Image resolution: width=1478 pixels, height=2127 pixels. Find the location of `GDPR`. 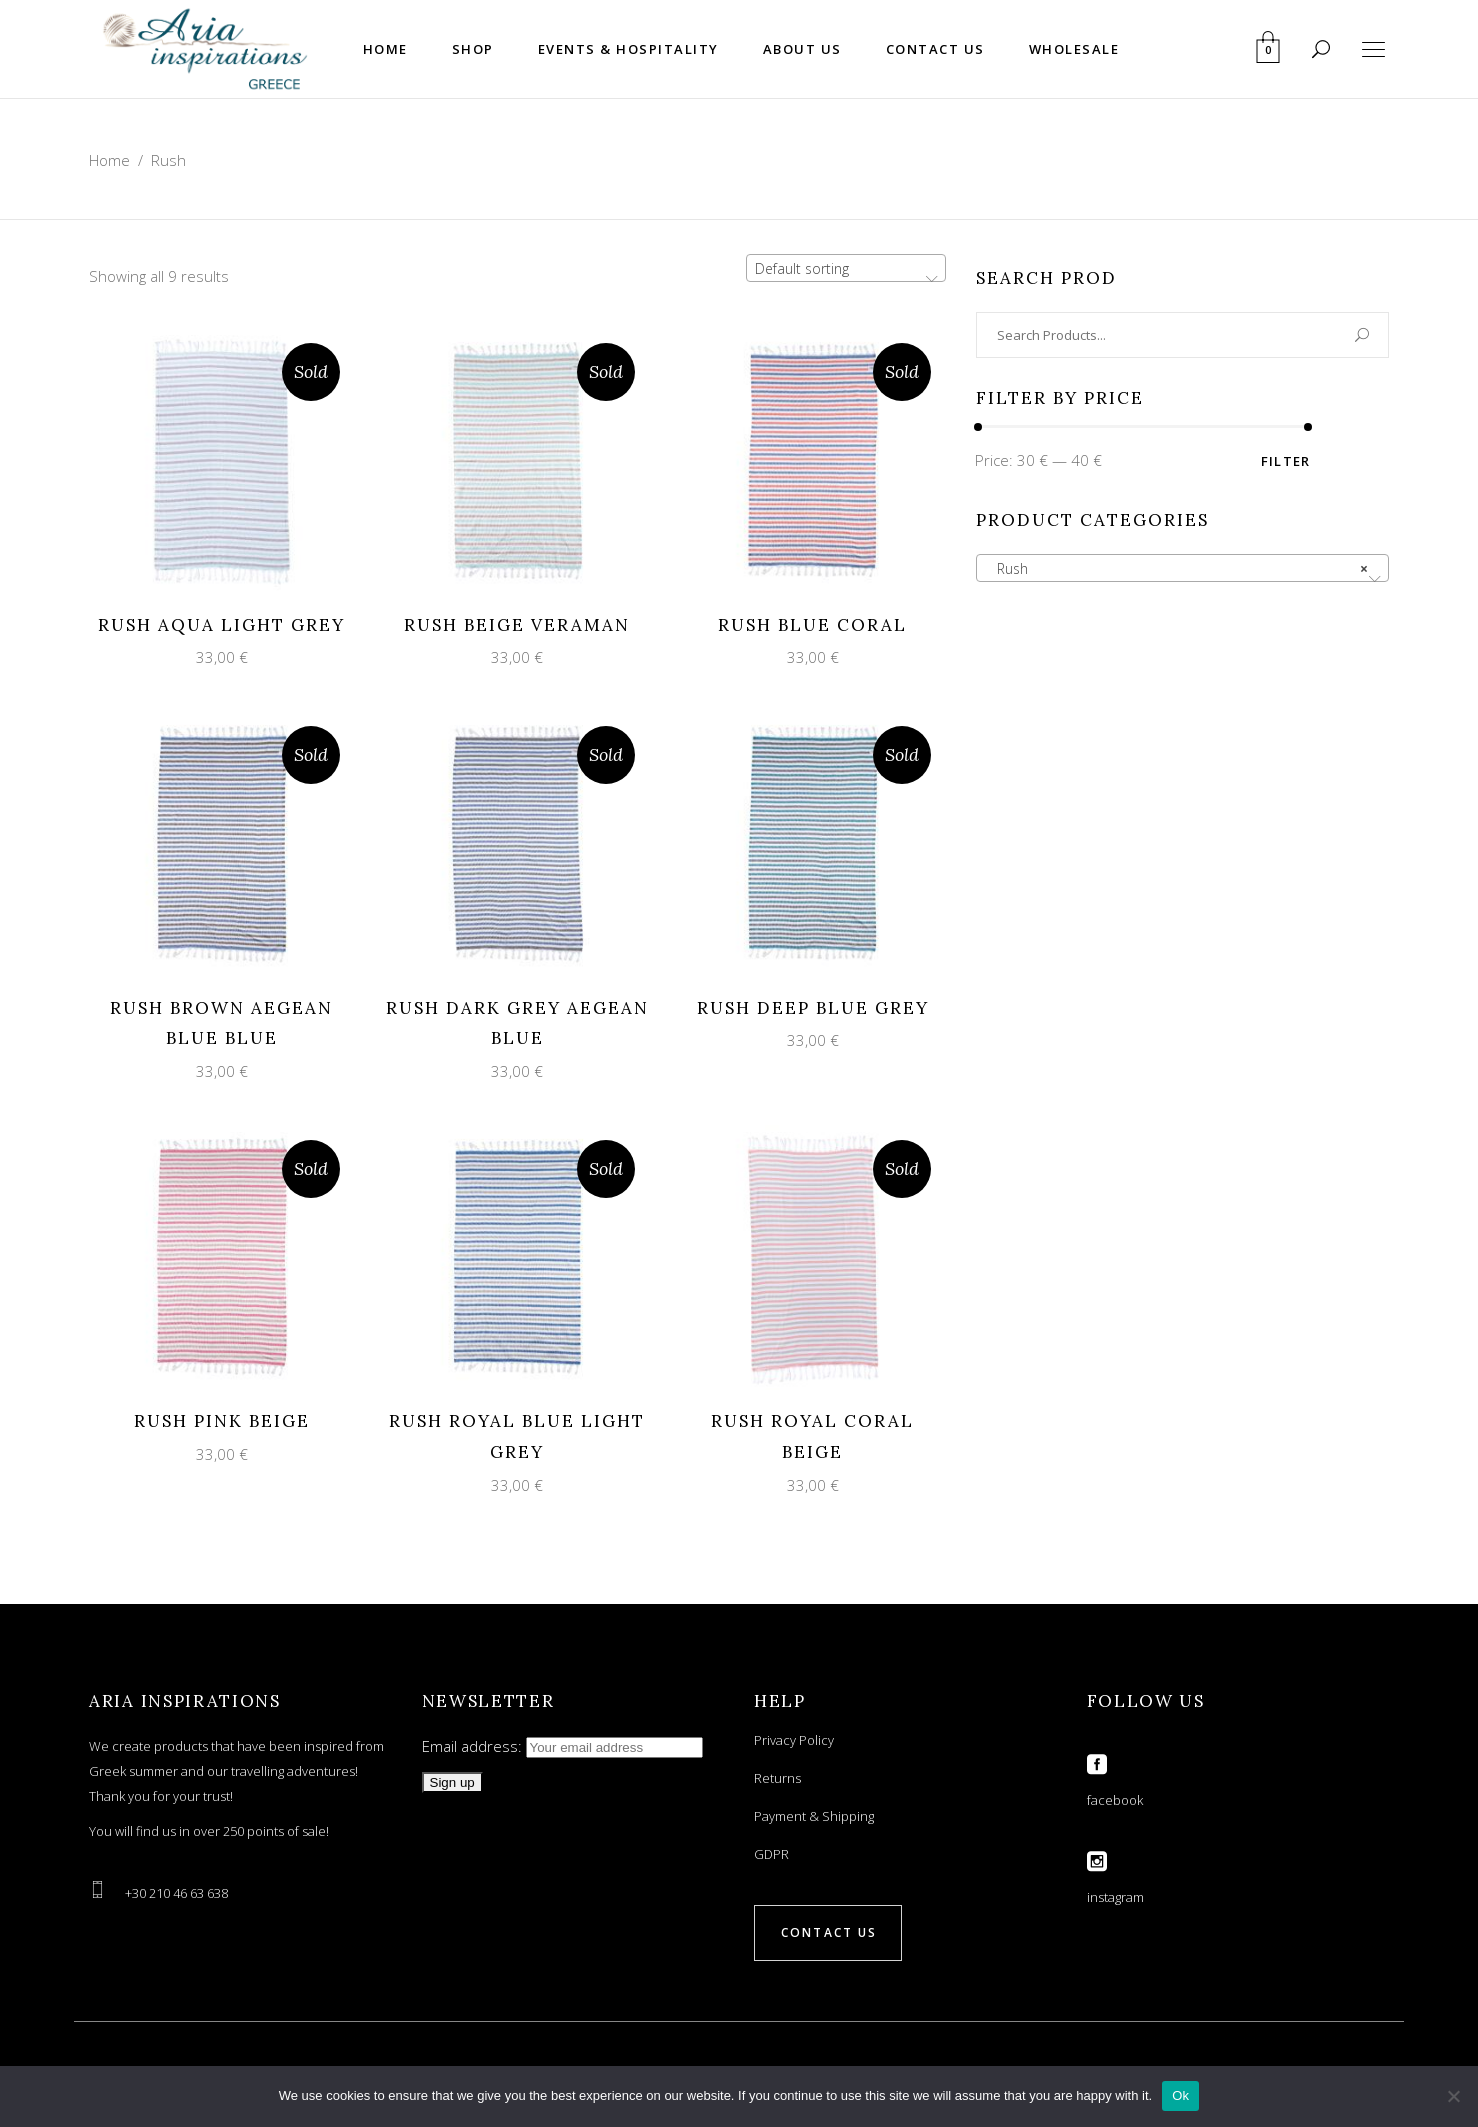

GDPR is located at coordinates (771, 1854).